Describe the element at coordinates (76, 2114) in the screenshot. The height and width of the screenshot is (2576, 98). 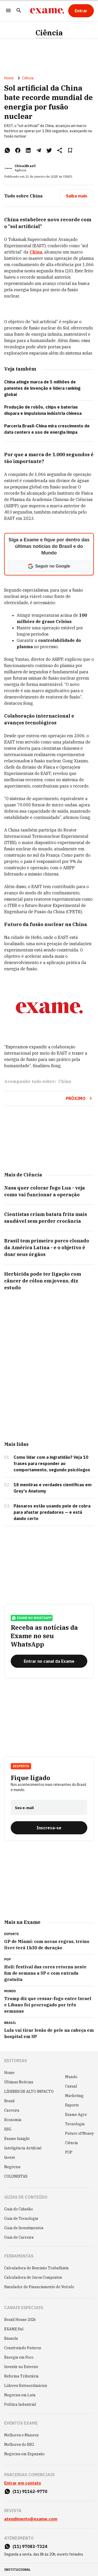
I see `Exame Agro` at that location.